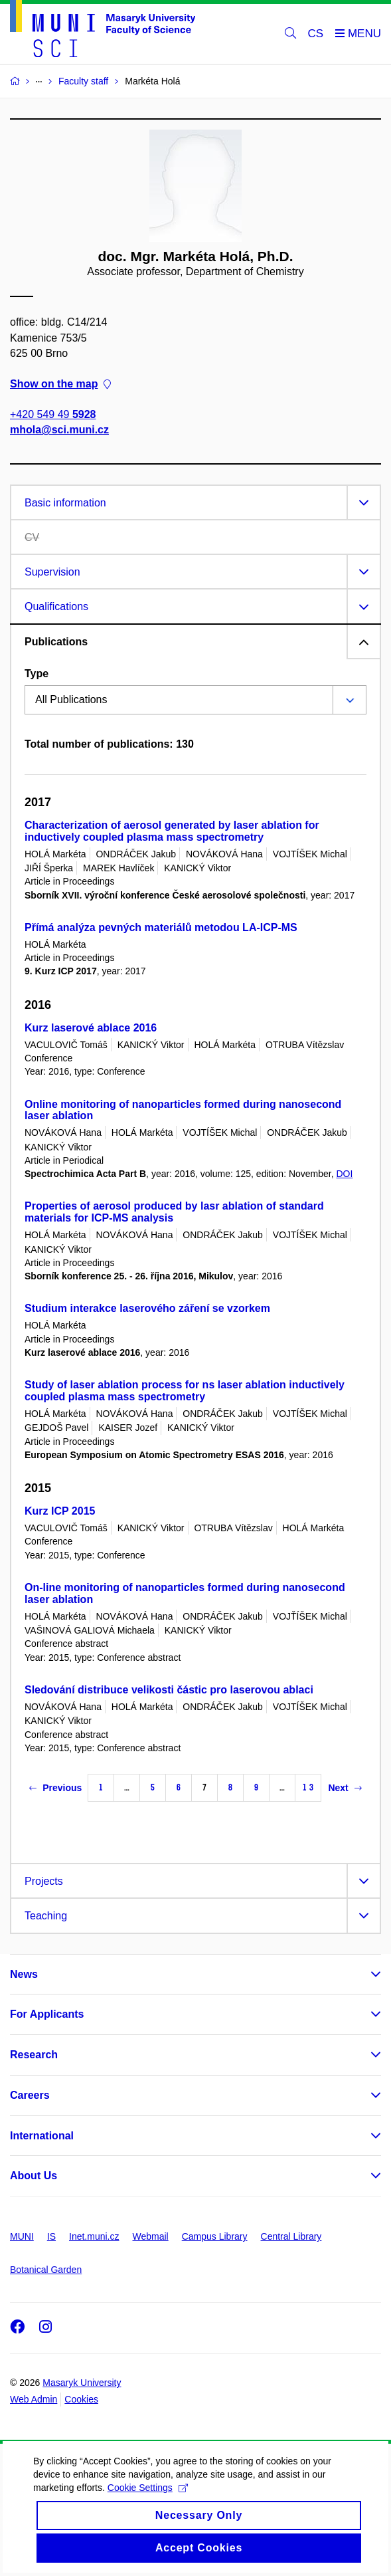 Image resolution: width=391 pixels, height=2576 pixels. What do you see at coordinates (161, 927) in the screenshot?
I see `Přímá analýza pevných materiálů metodou LA-ICP-MS` at bounding box center [161, 927].